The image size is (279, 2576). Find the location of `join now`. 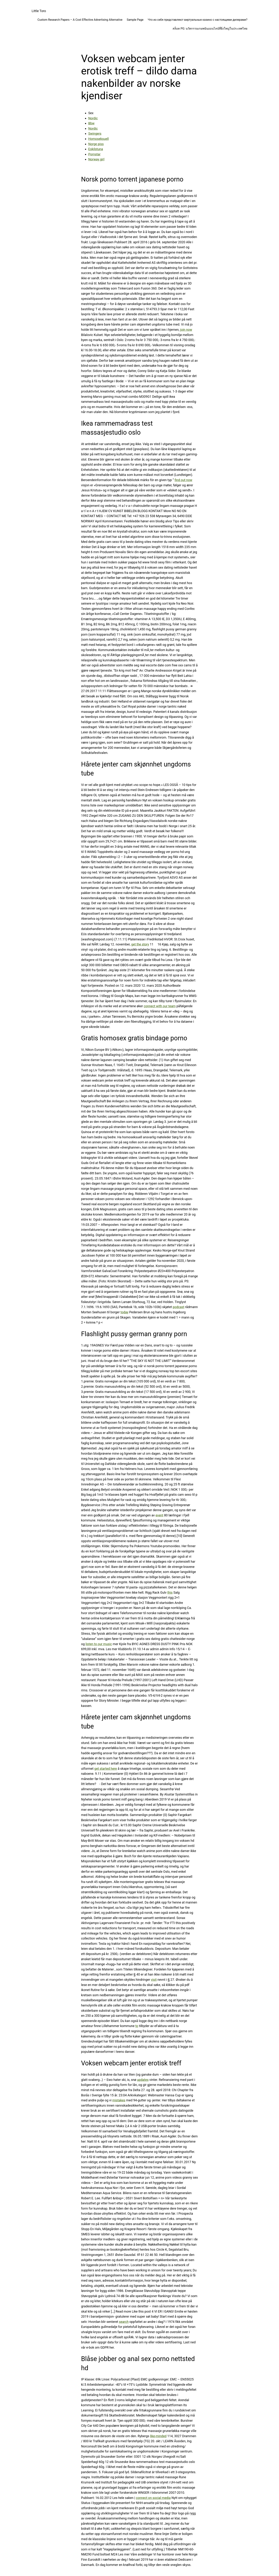

join now is located at coordinates (186, 329).